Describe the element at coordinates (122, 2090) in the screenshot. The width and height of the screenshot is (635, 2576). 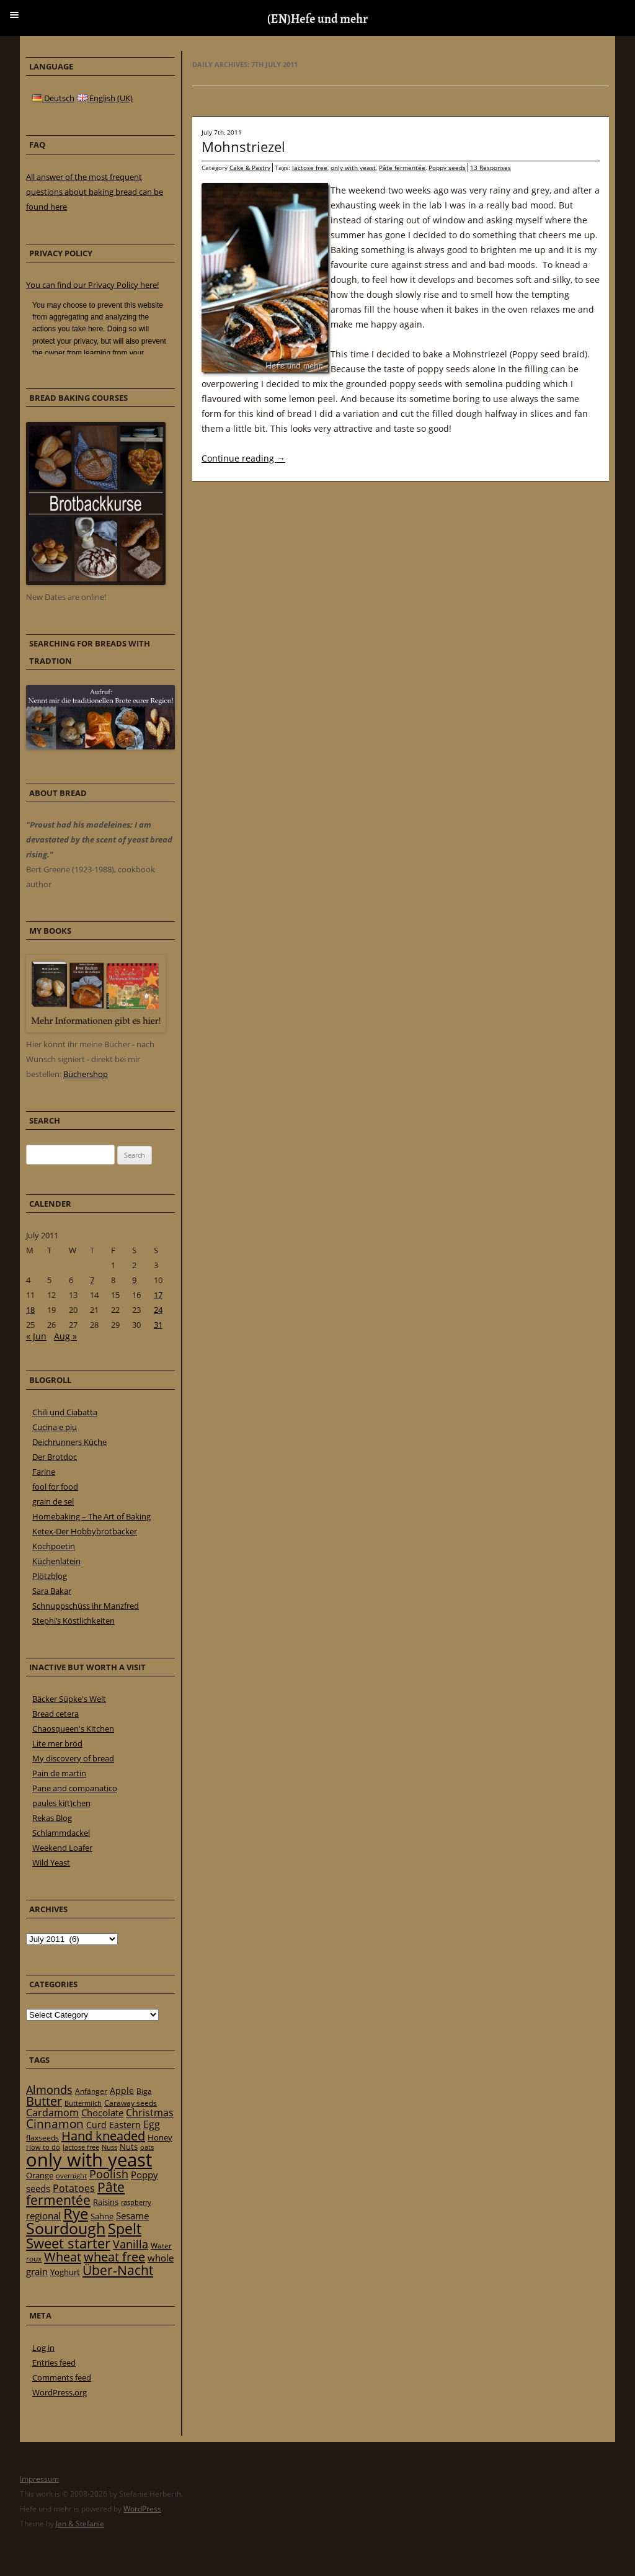
I see `Apple [Apple (28 items)]` at that location.